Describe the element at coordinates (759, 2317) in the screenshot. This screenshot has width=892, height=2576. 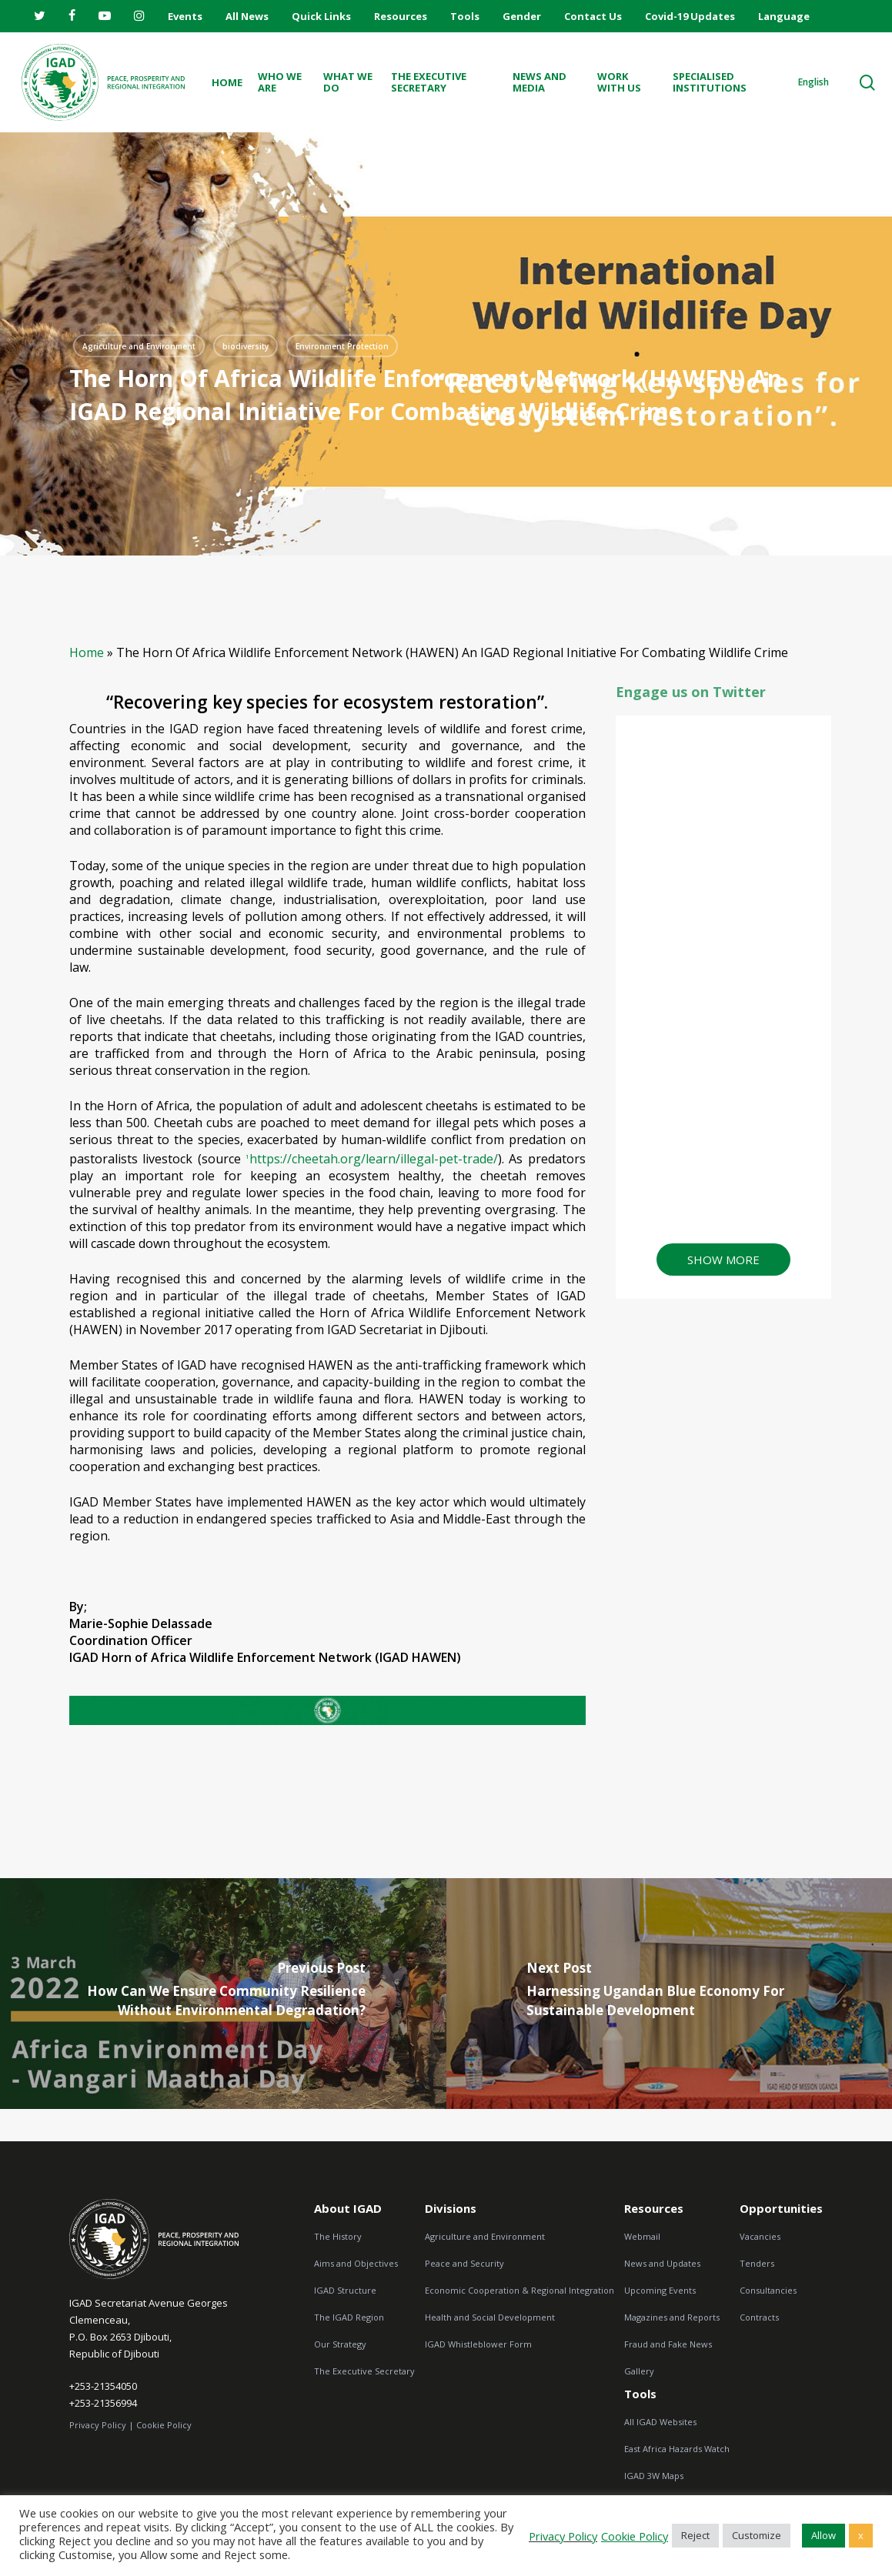
I see `Contracts` at that location.